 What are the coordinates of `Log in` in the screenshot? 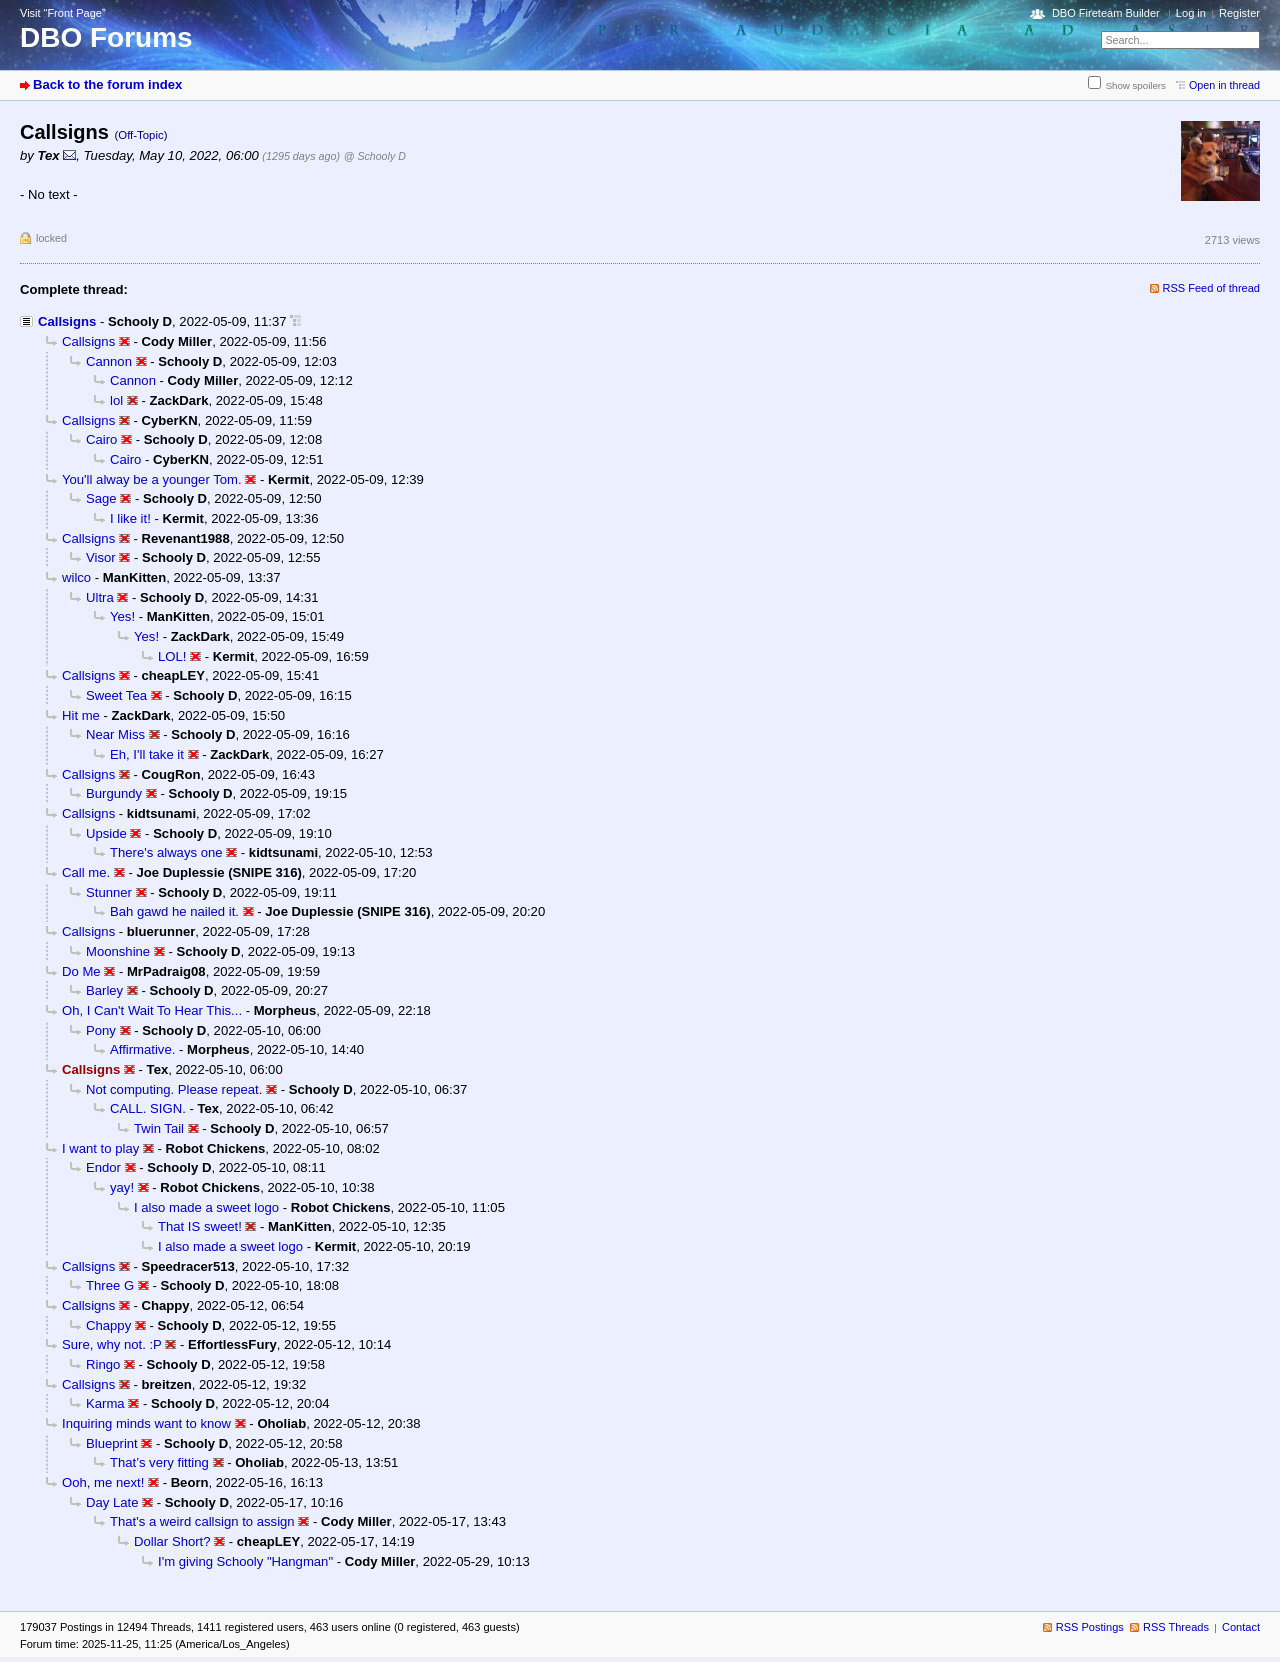 It's located at (1191, 13).